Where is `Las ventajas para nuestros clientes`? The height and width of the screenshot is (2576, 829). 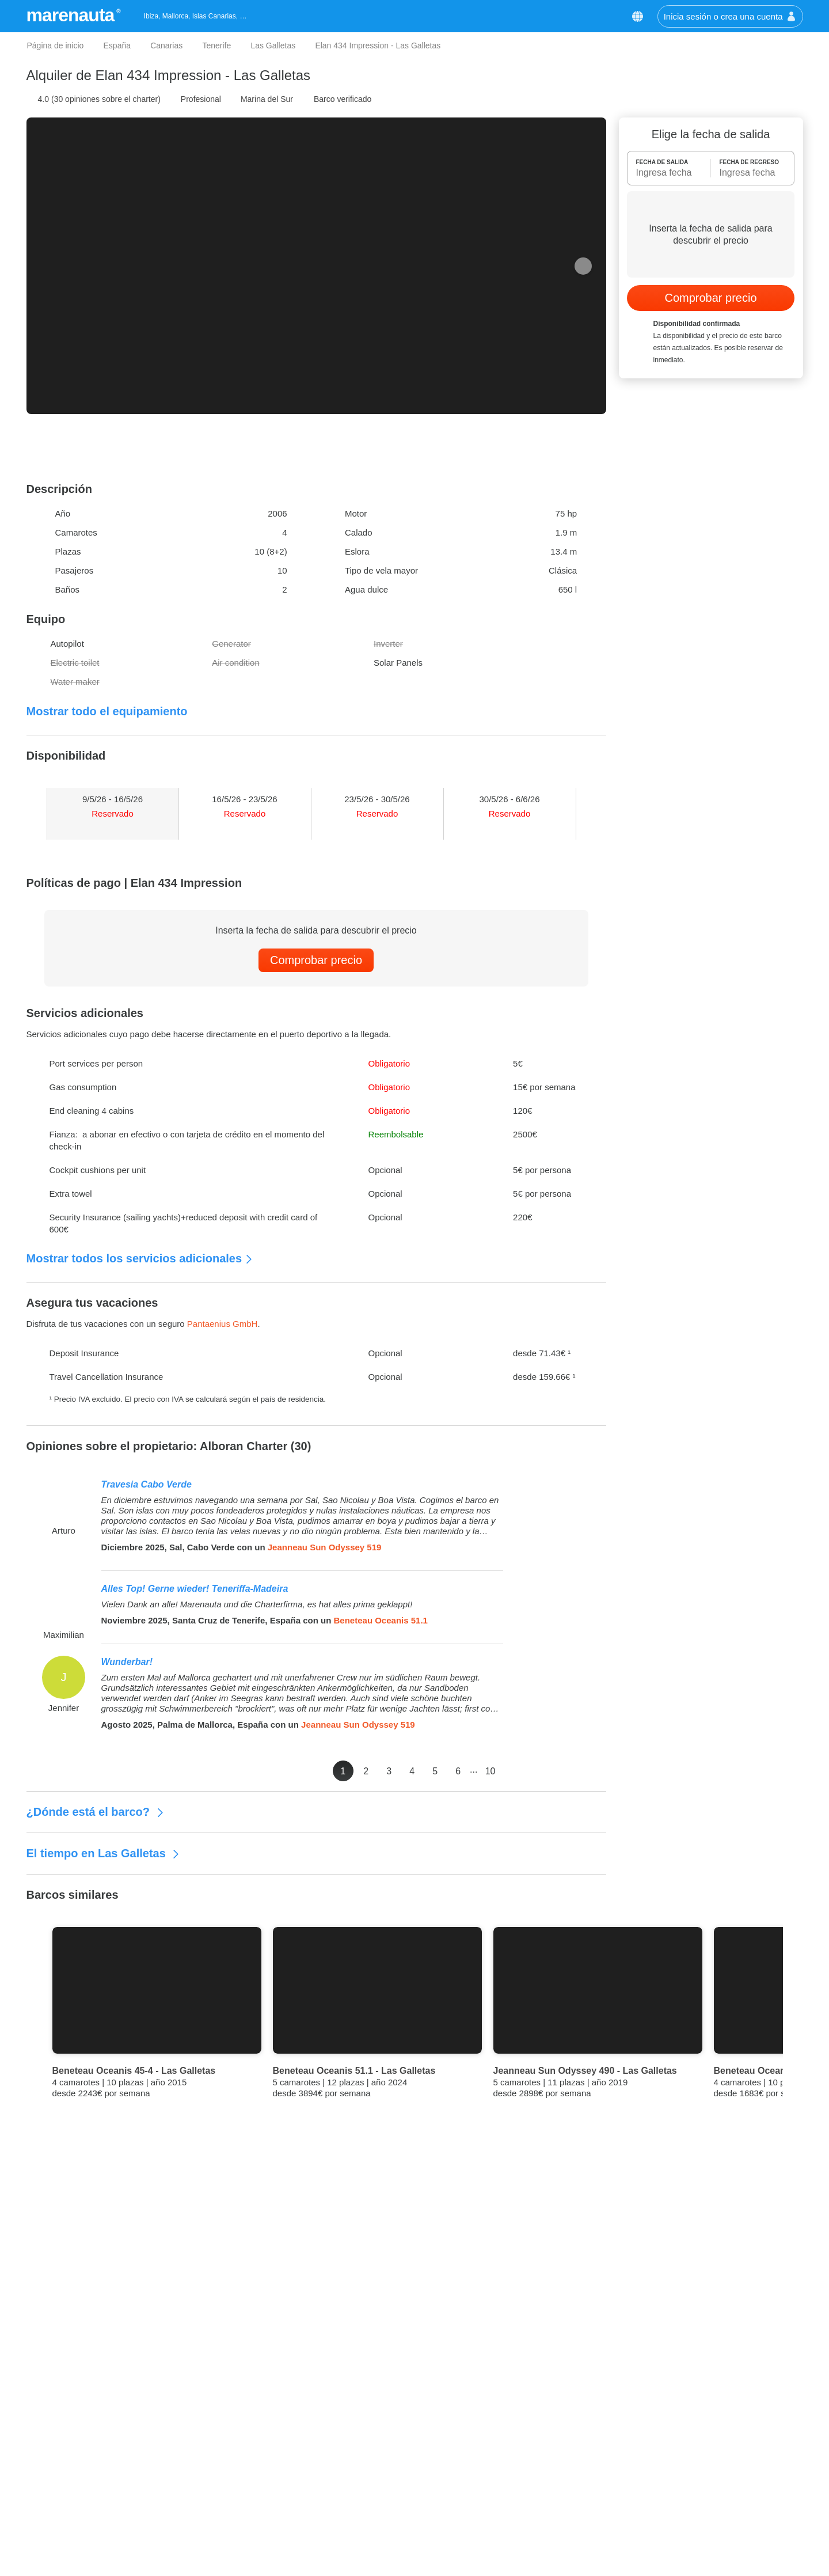
Las ventajas para nuestros clientes is located at coordinates (95, 2477).